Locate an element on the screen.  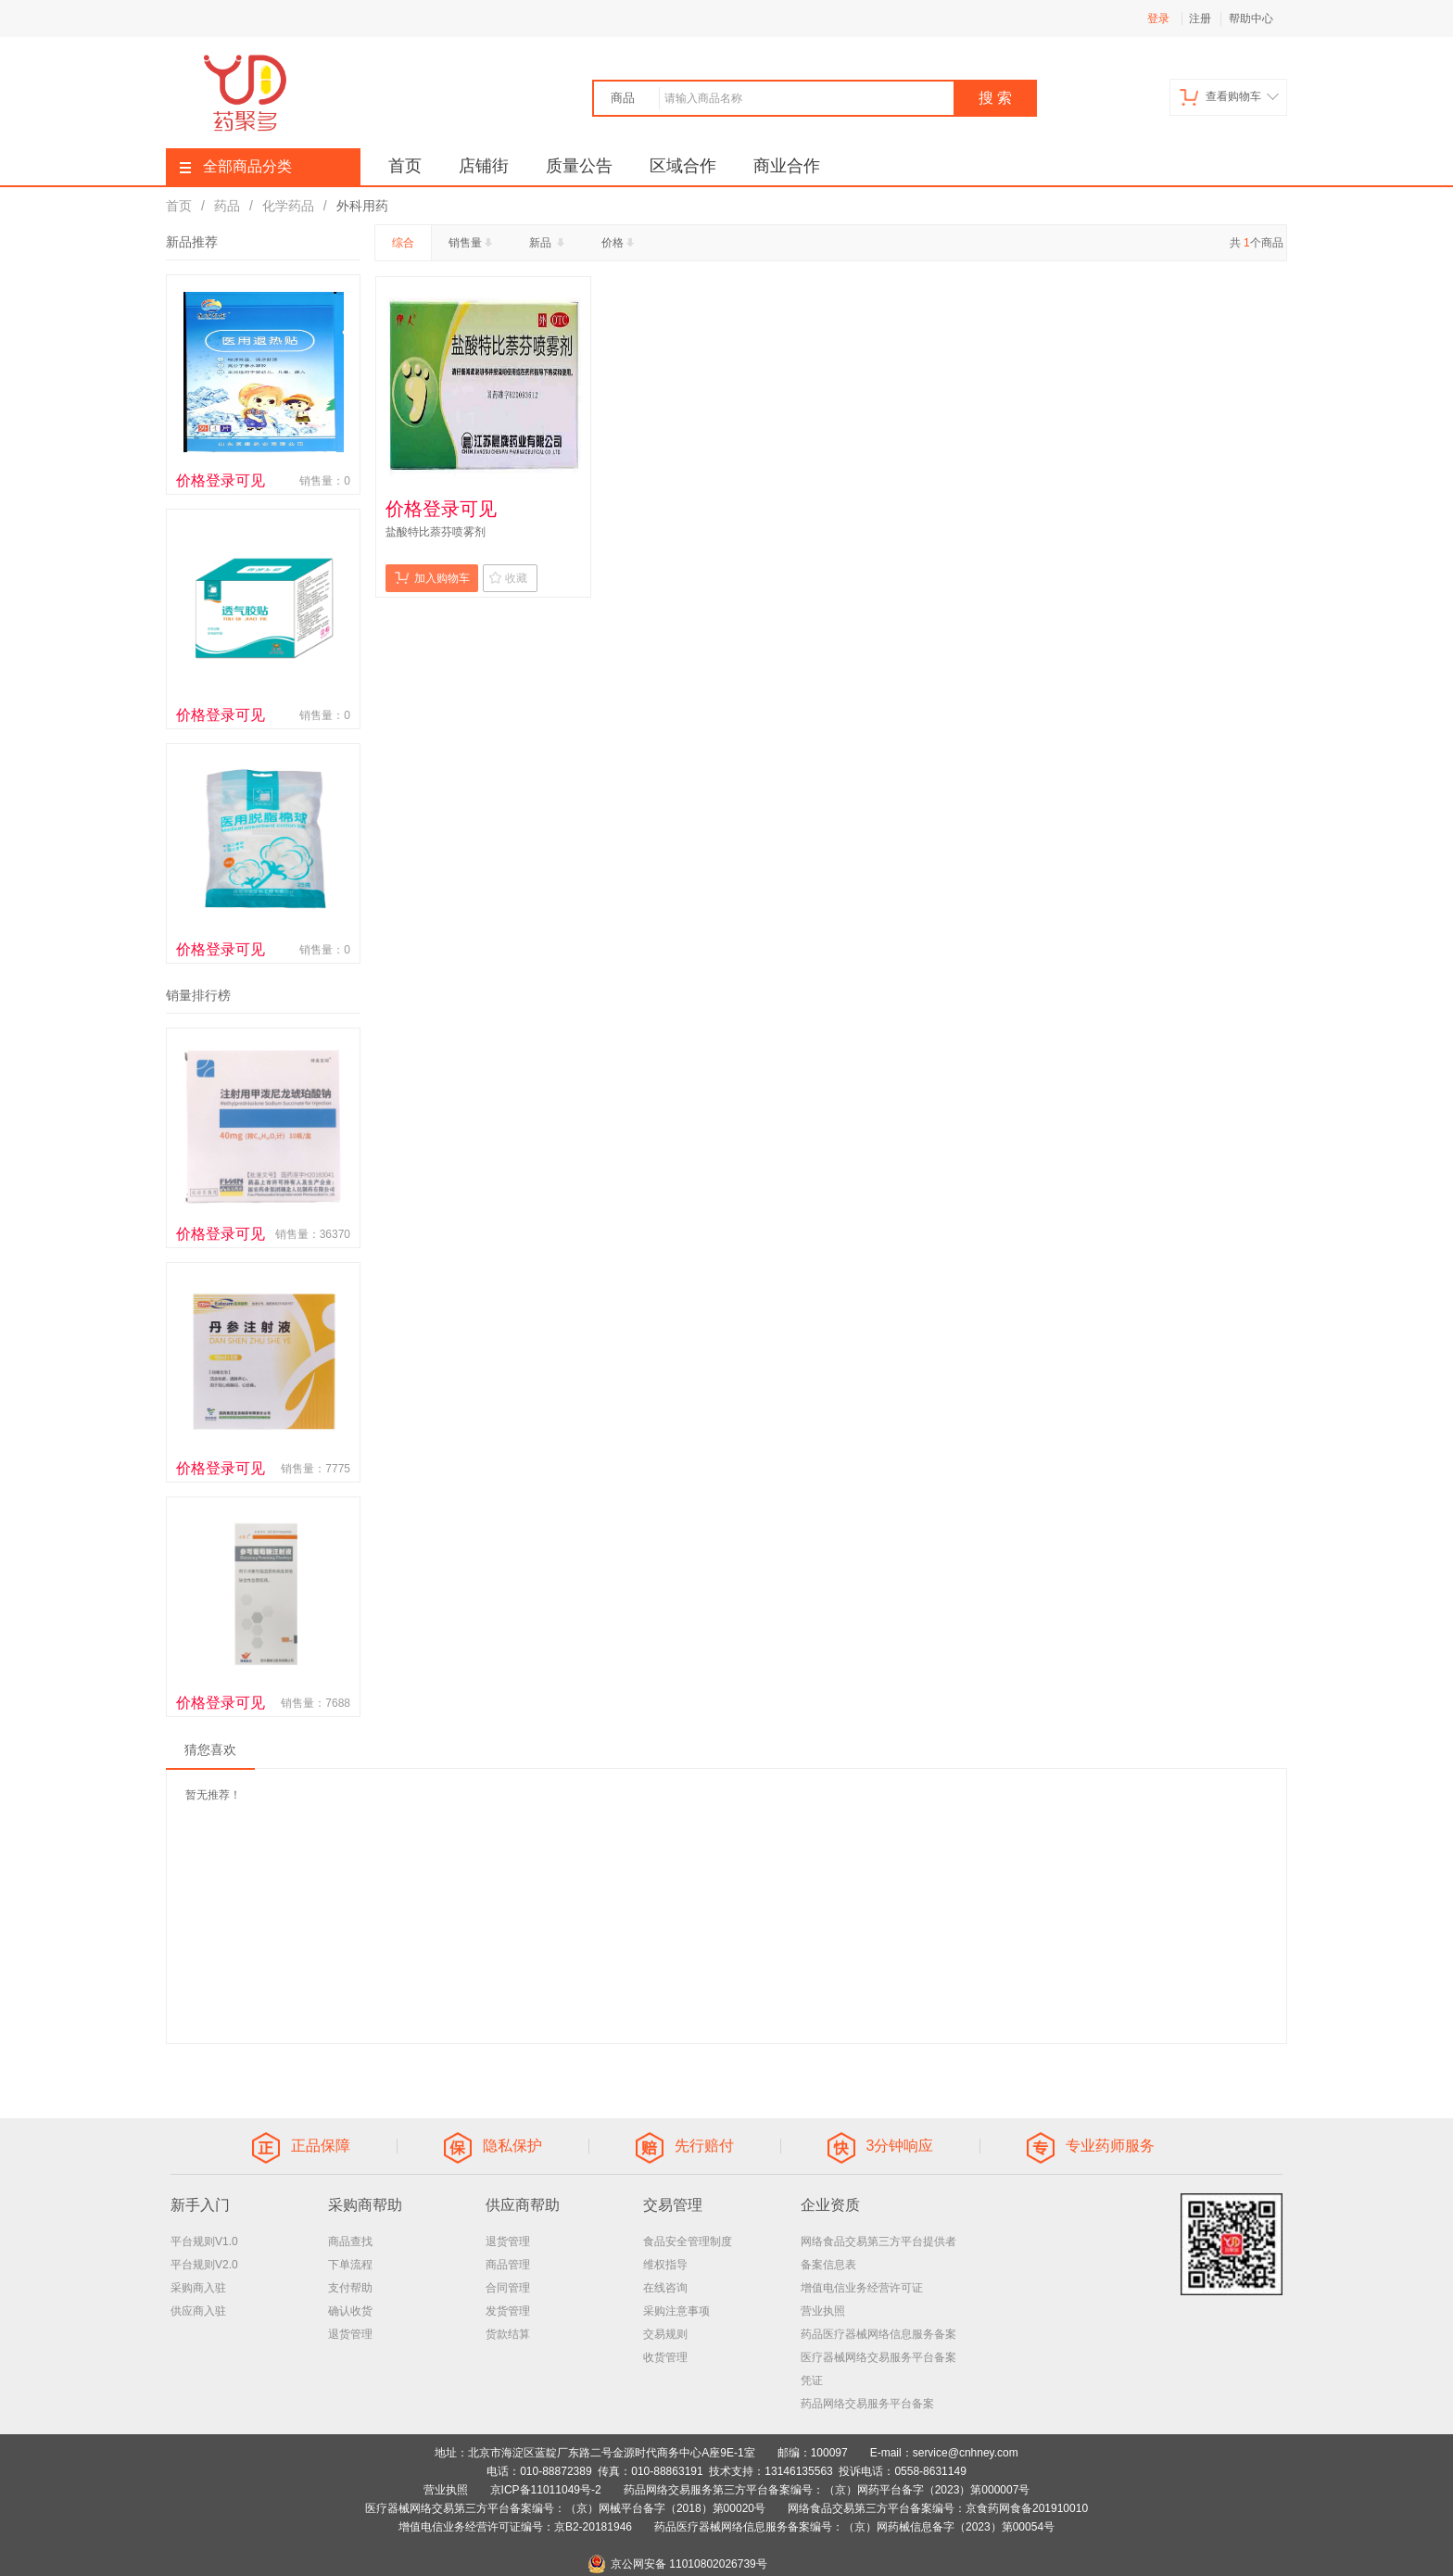
加入购物车 is located at coordinates (432, 578).